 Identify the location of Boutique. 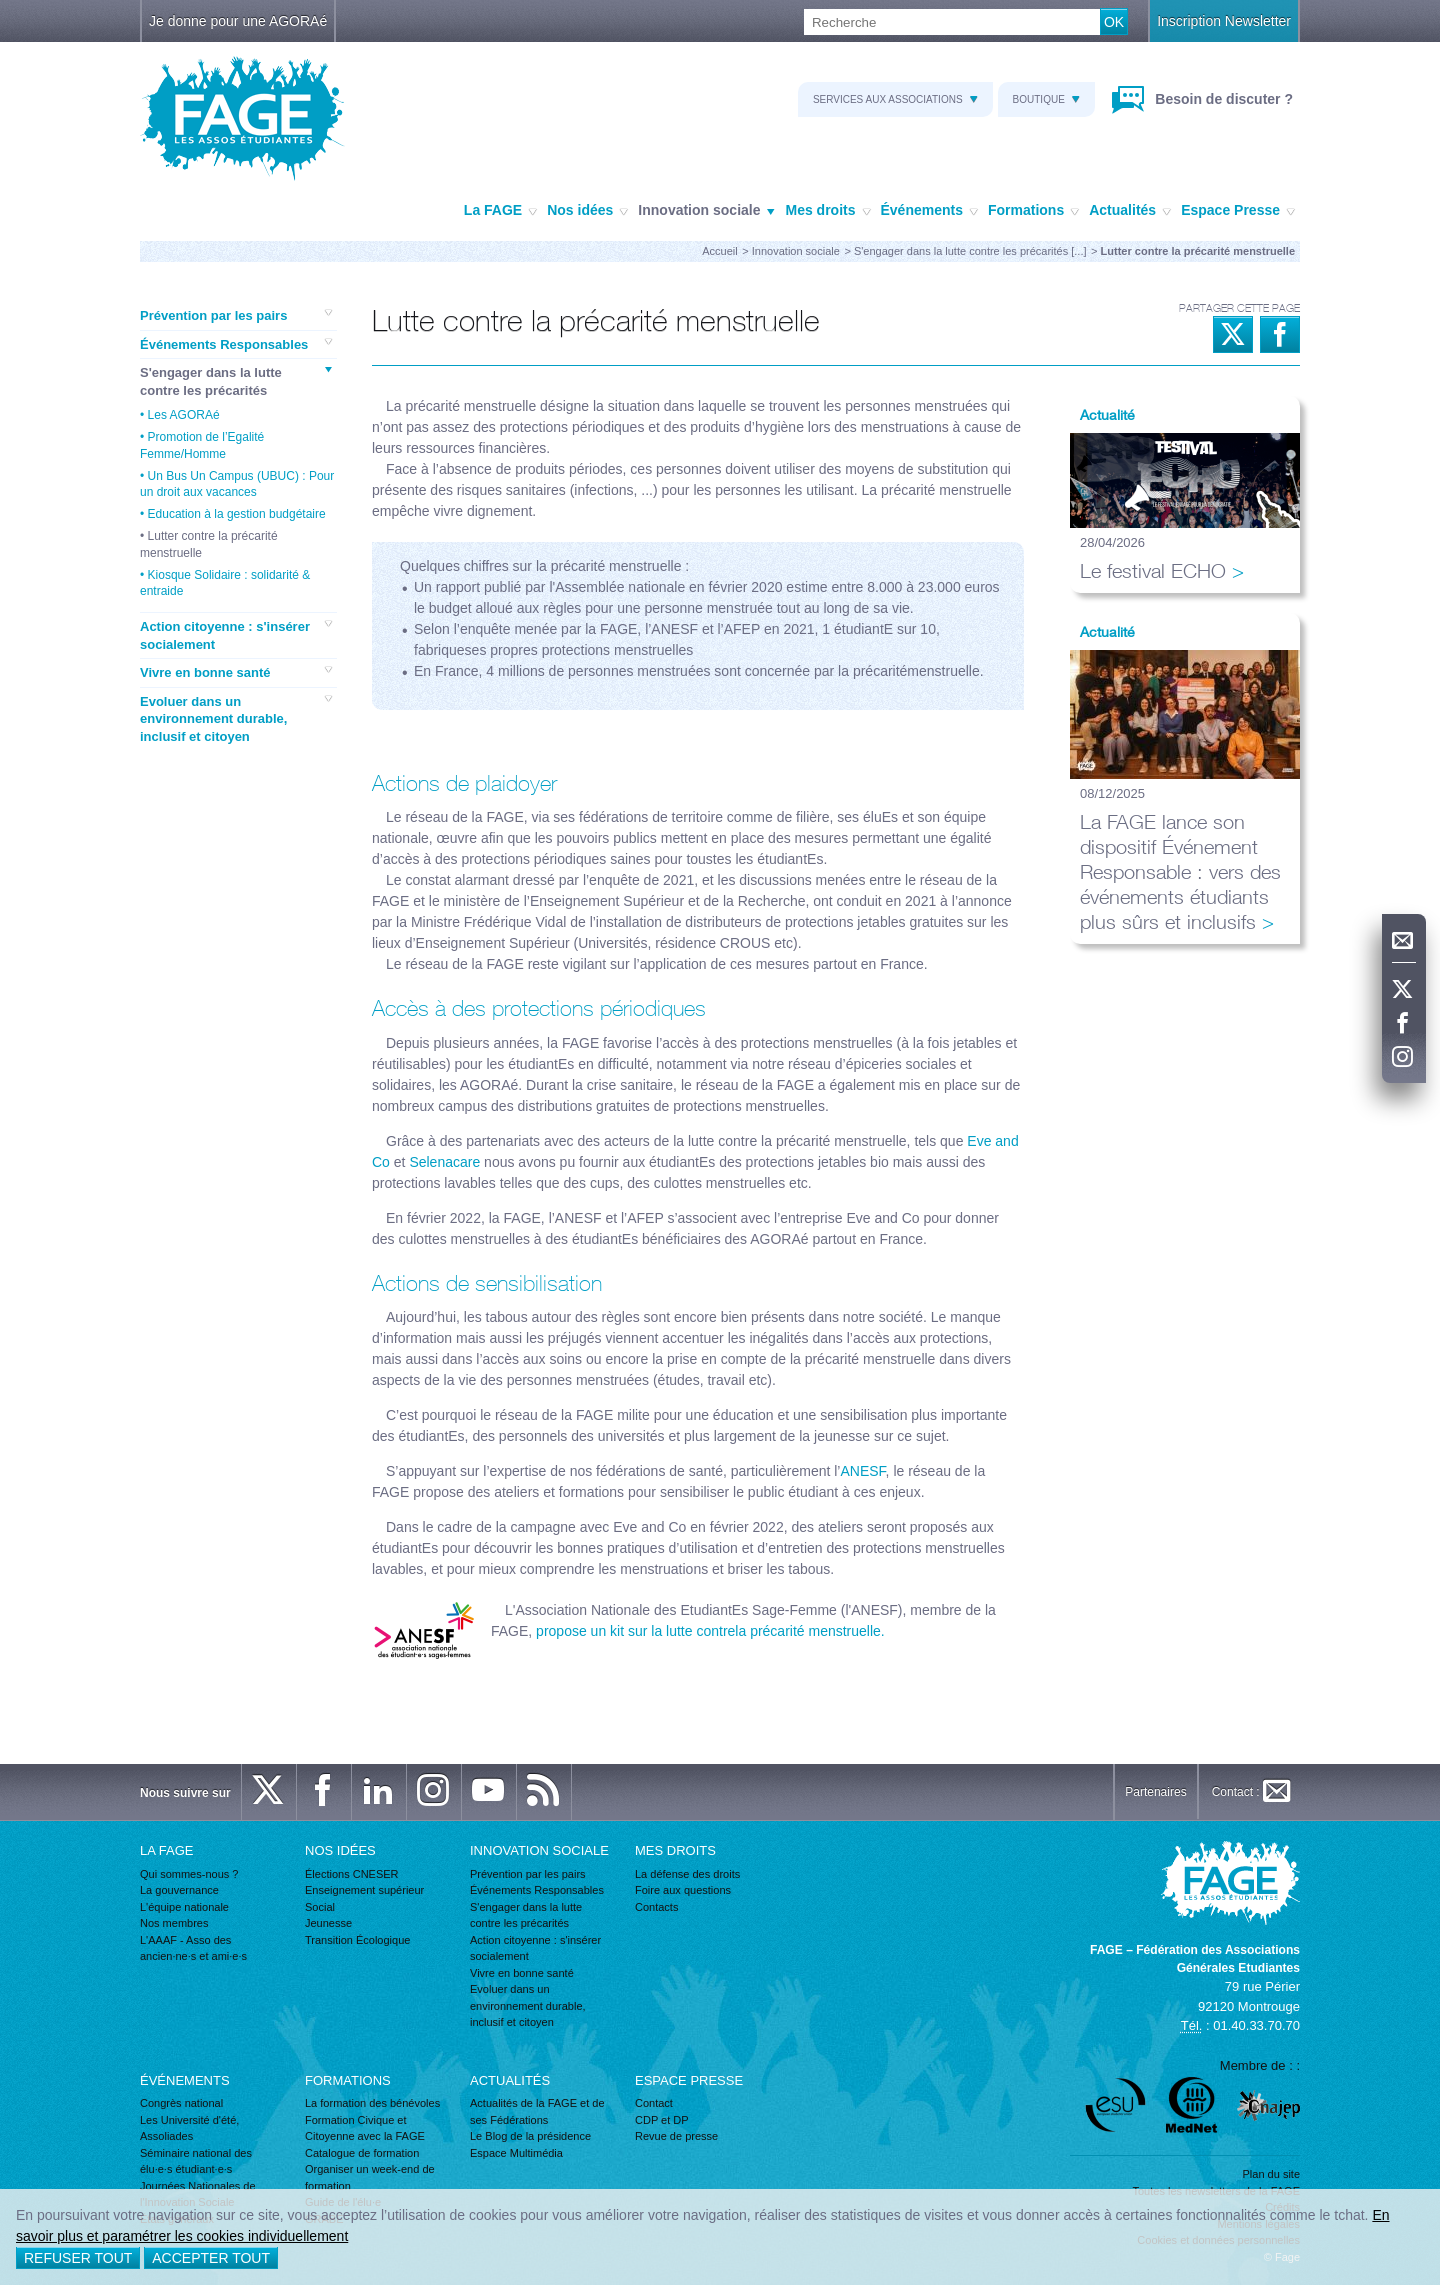
(1046, 99).